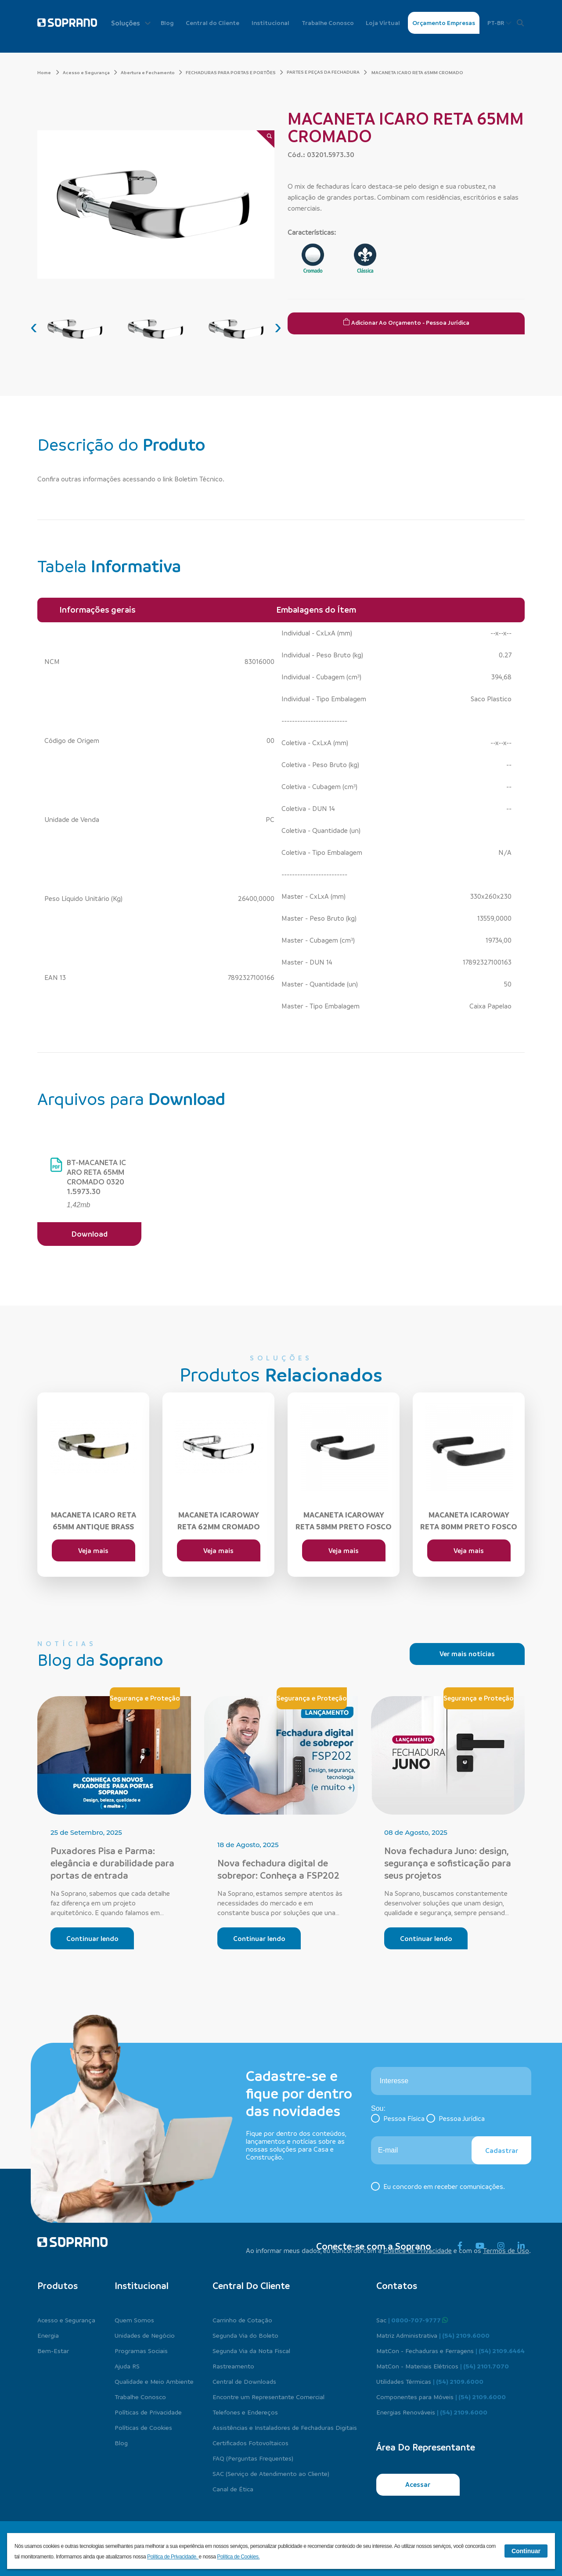  Describe the element at coordinates (238, 2557) in the screenshot. I see `Política de Cookies.` at that location.